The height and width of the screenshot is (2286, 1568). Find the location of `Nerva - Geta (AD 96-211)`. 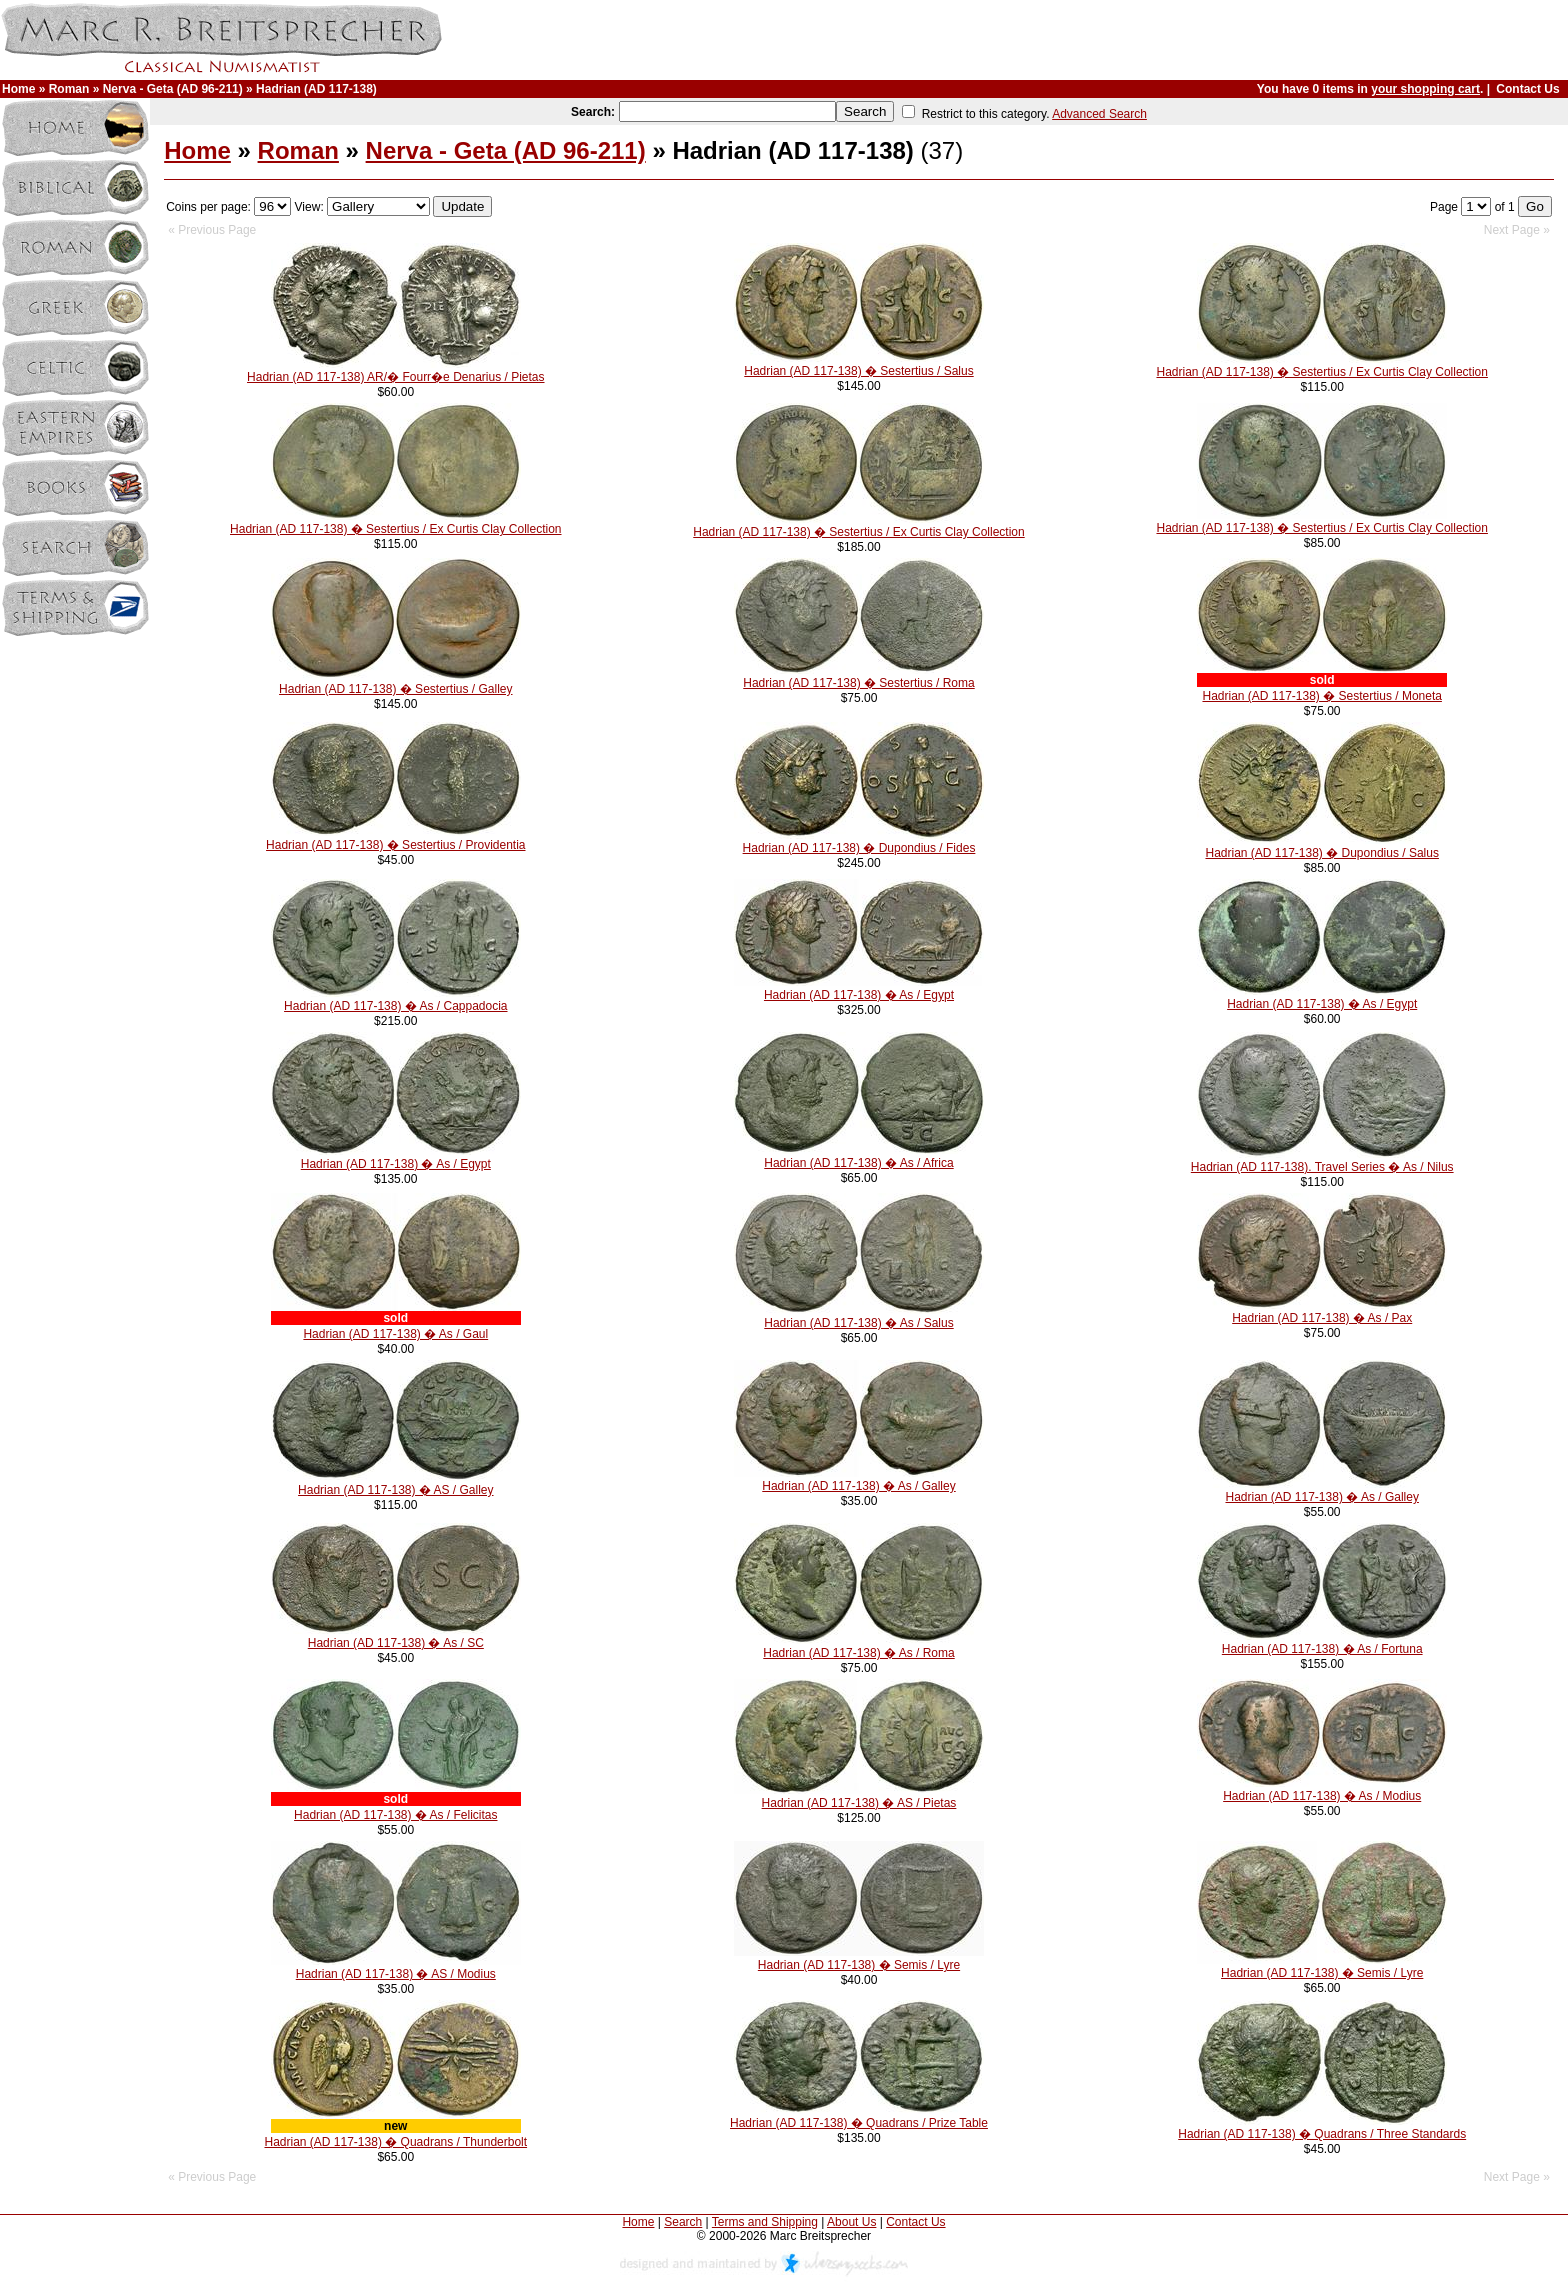

Nerva - Geta (AD 96-211) is located at coordinates (173, 89).